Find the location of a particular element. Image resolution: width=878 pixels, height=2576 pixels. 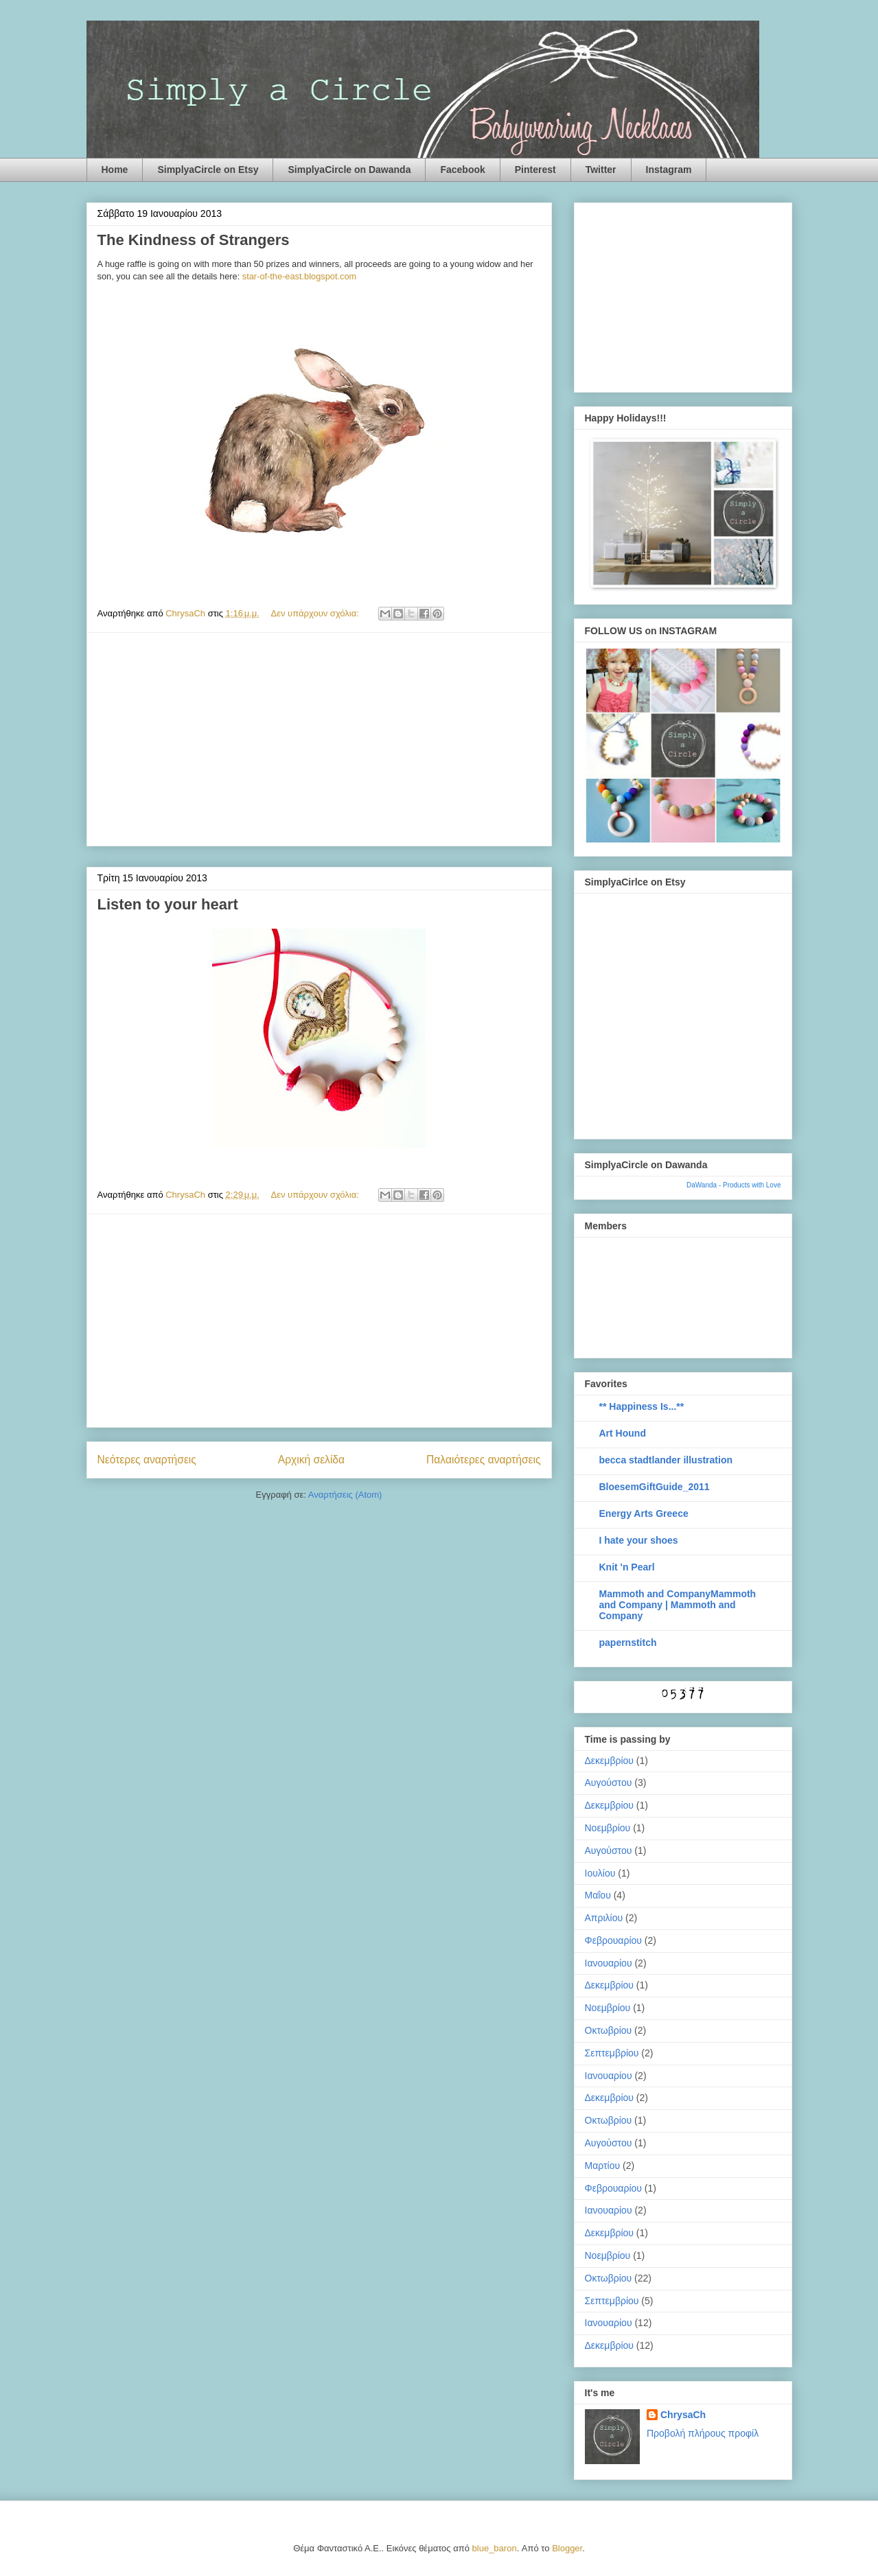

Αναρτήσεις (Atom) is located at coordinates (345, 1494).